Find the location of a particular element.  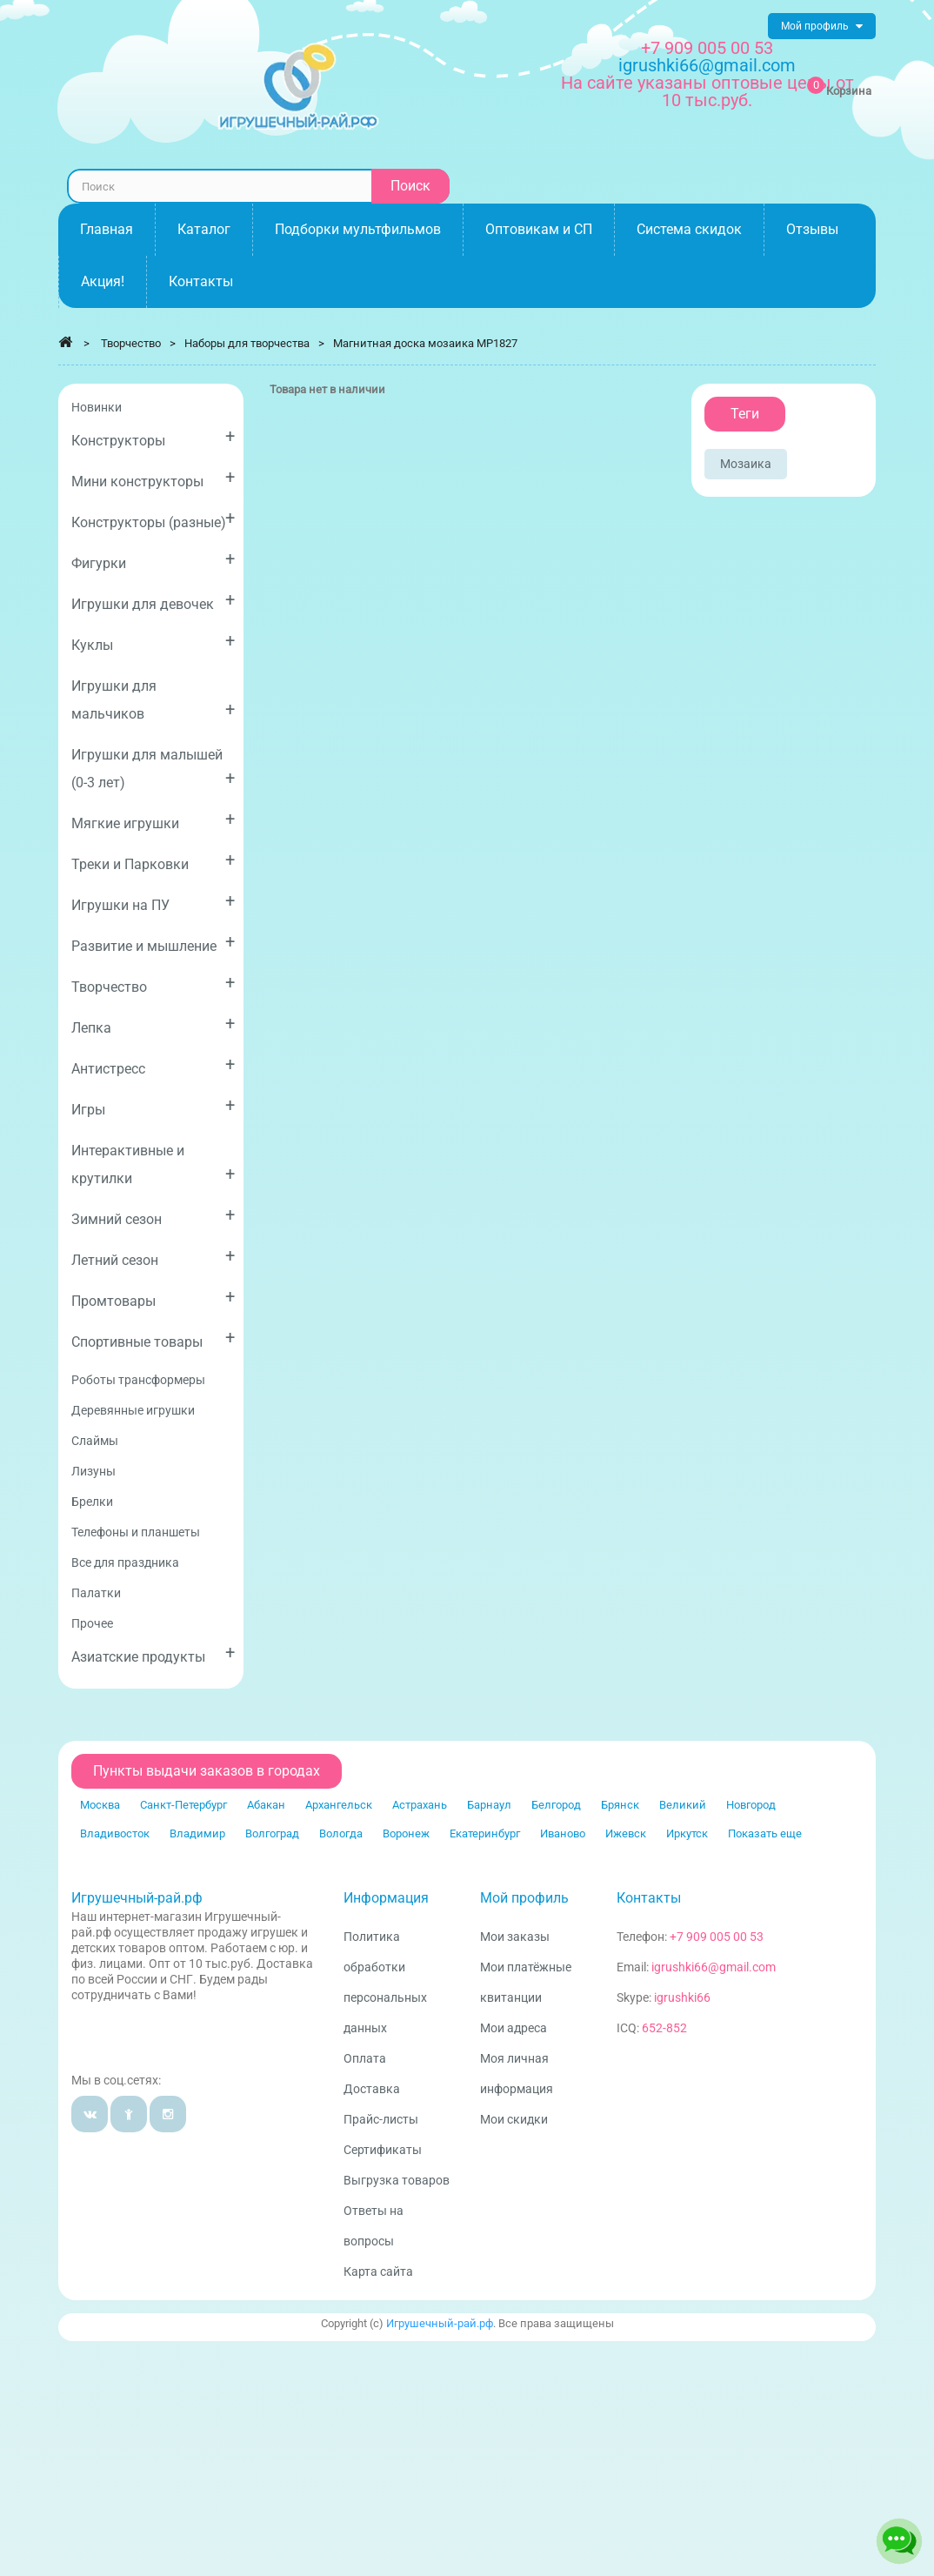

Антистресс is located at coordinates (153, 1065).